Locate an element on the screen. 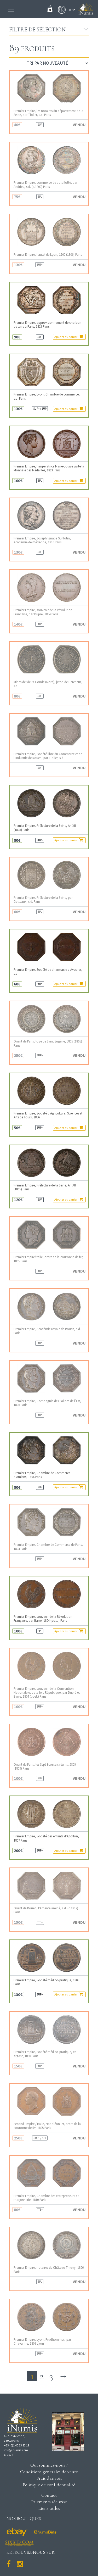 This screenshot has height=2576, width=98. Premier Empire/Italie, ordre de la couronne de fer, 1805 Paris is located at coordinates (48, 1259).